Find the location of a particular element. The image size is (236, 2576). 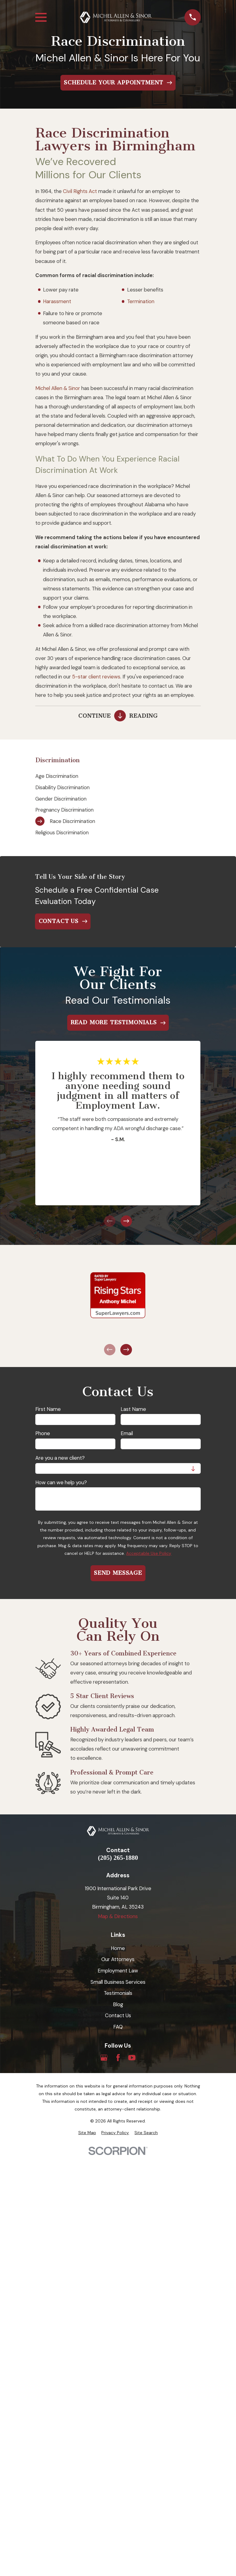

Contact Us is located at coordinates (118, 2015).